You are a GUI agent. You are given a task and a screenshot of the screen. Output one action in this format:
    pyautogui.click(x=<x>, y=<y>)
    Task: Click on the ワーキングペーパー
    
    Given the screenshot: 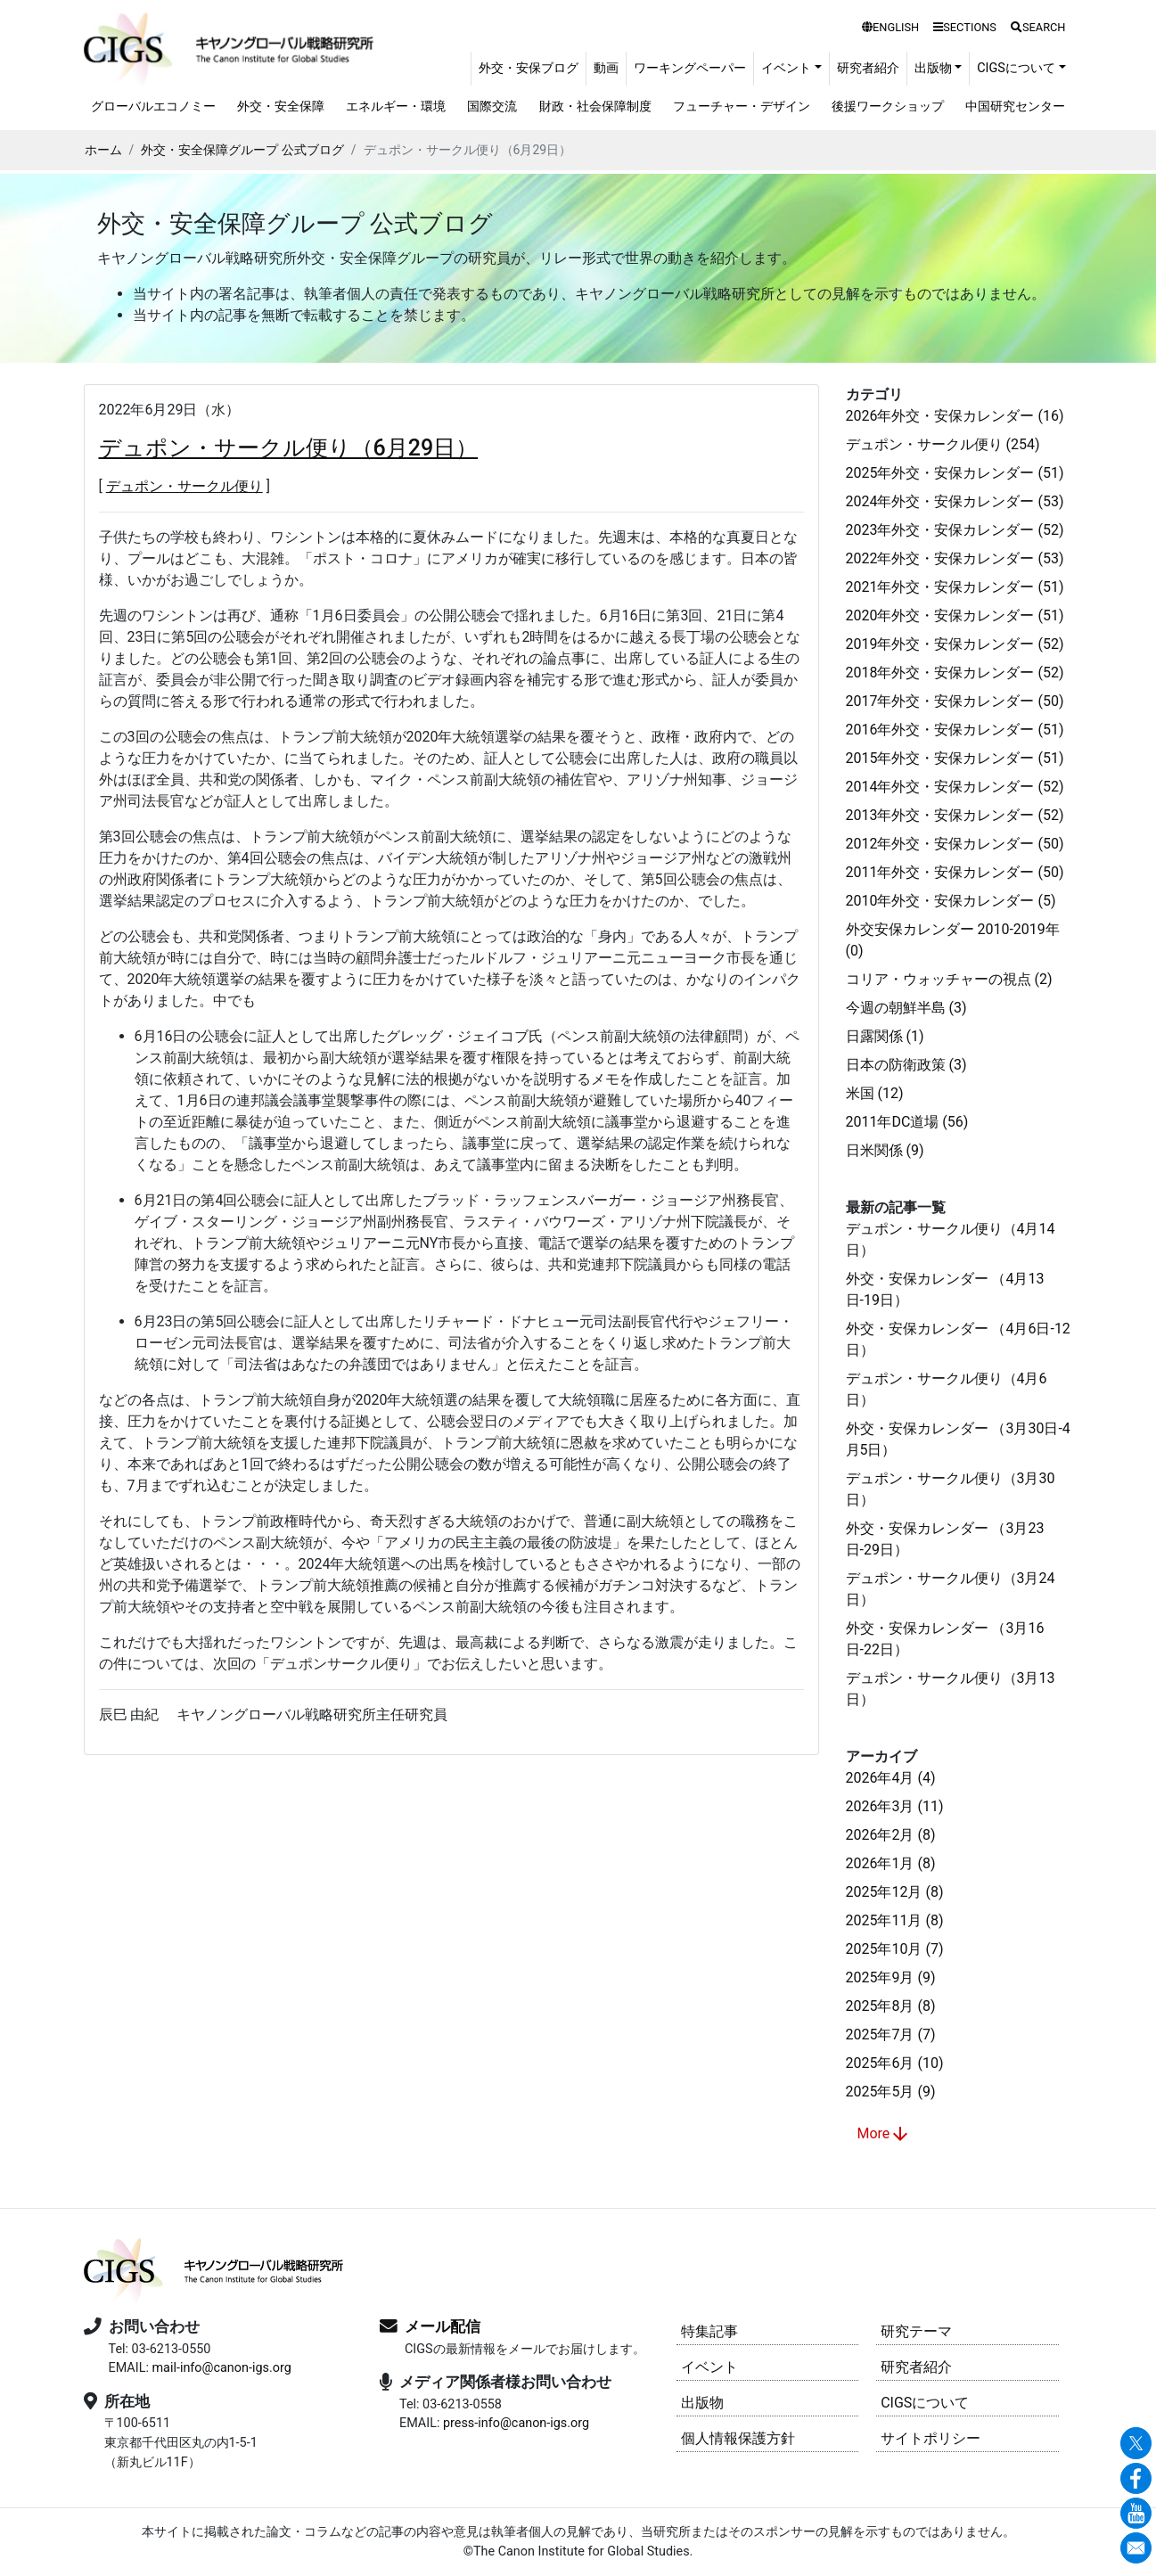 What is the action you would take?
    pyautogui.click(x=690, y=68)
    